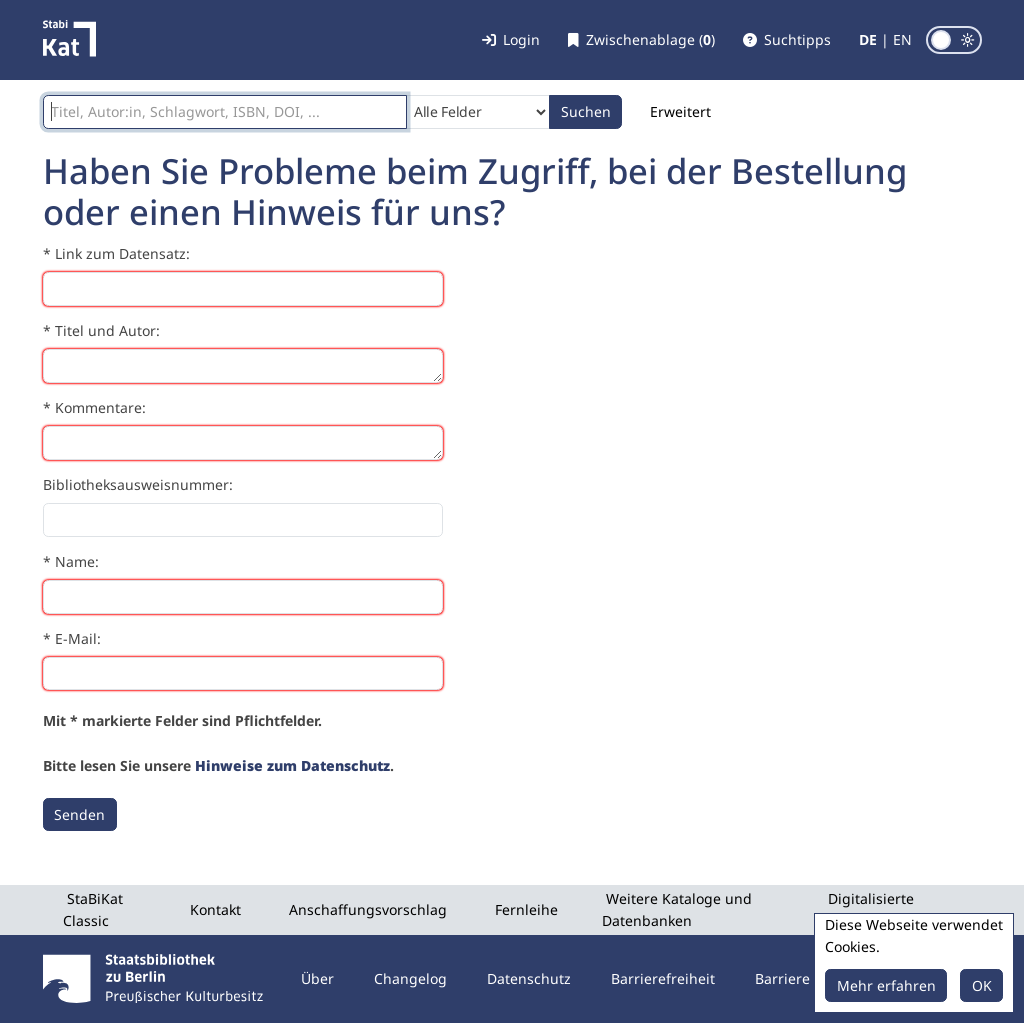 The image size is (1024, 1023). I want to click on Digitalisierte Sammlungen, so click(869, 909).